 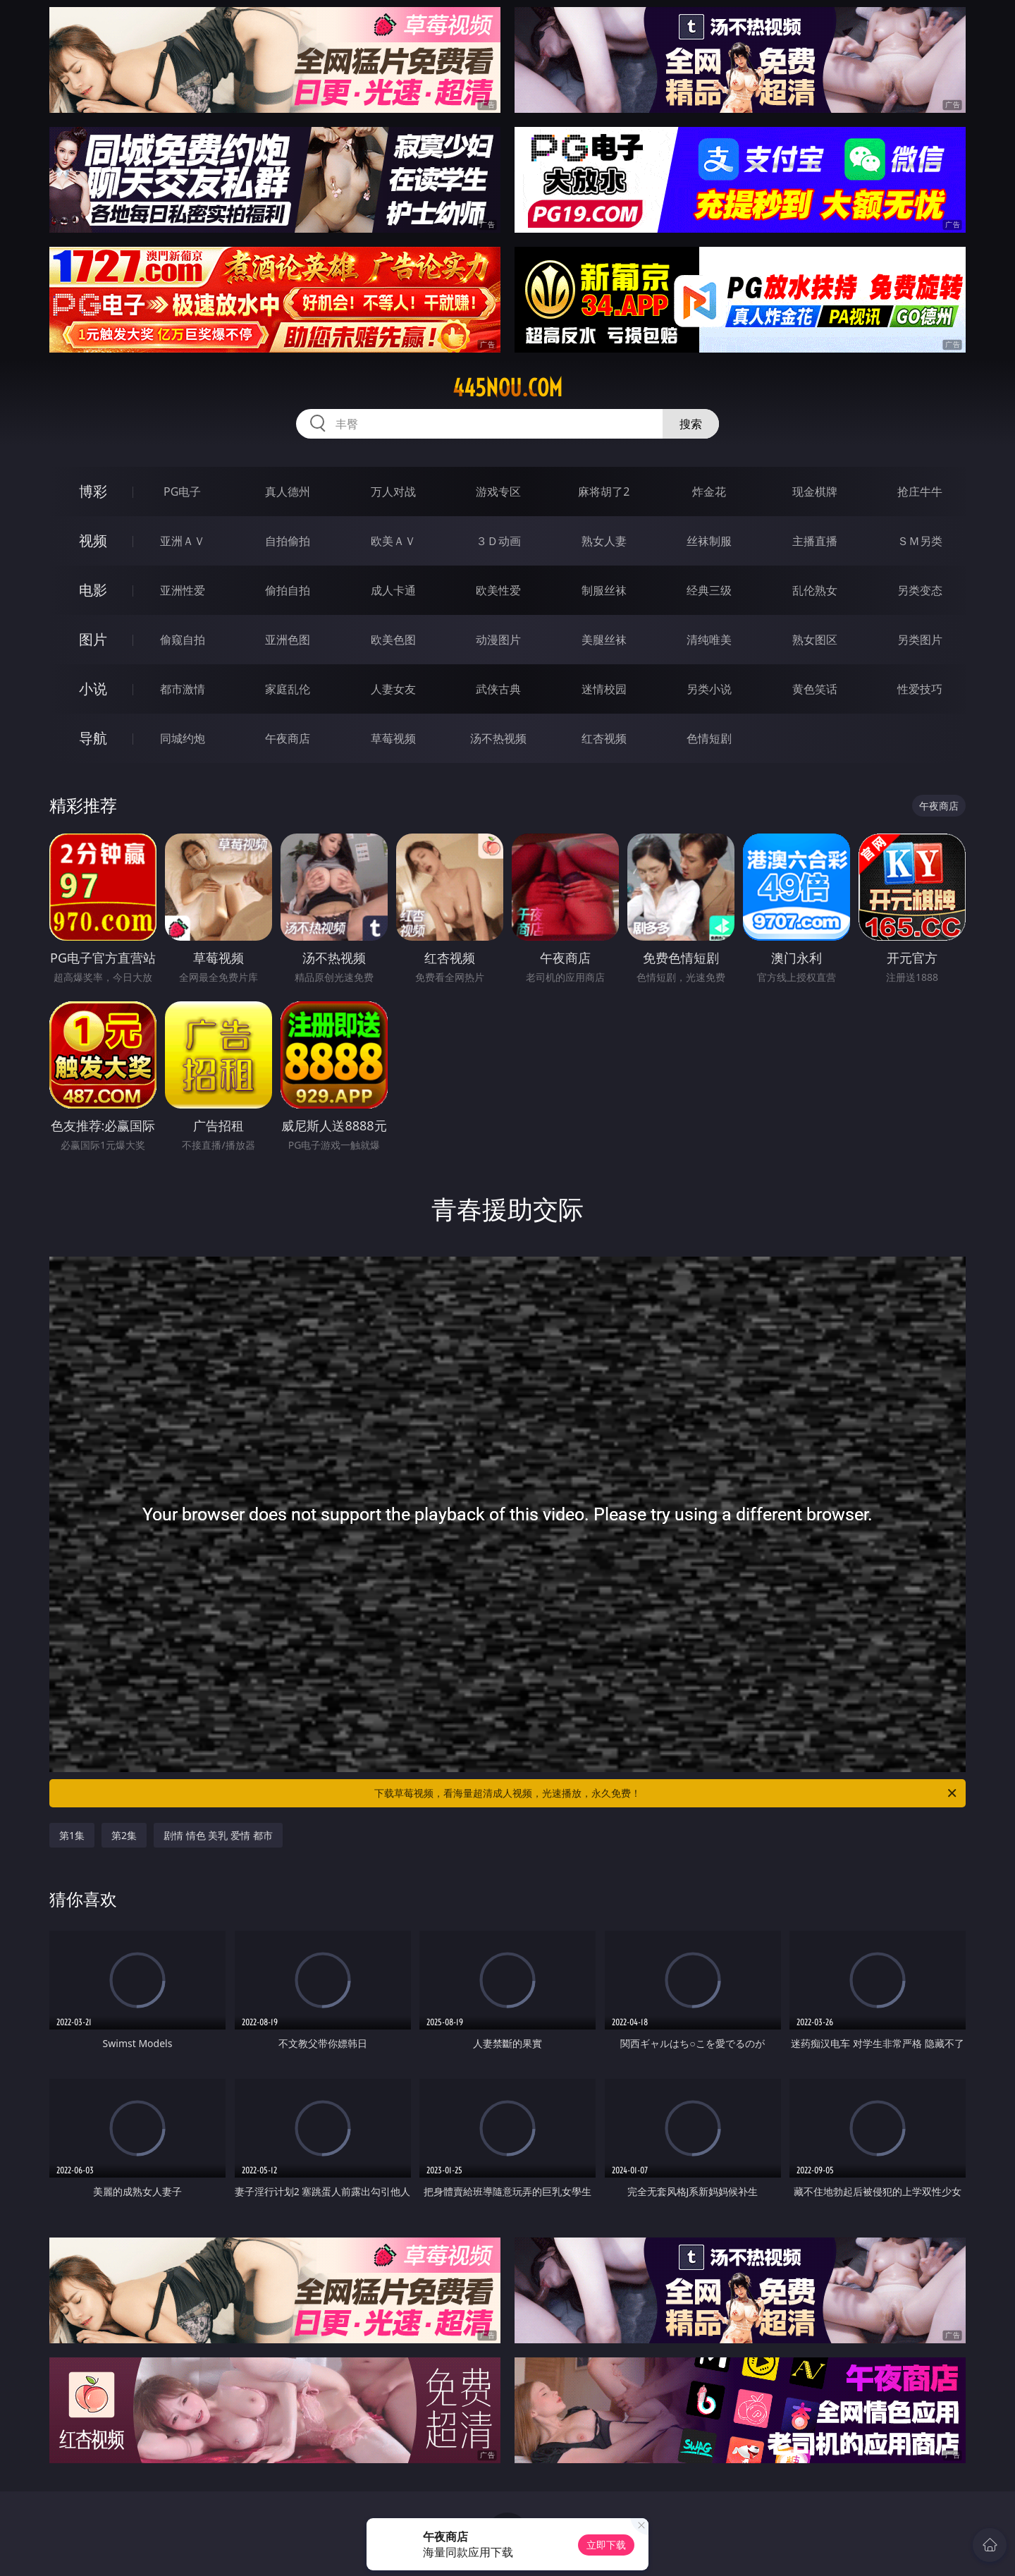 What do you see at coordinates (606, 2544) in the screenshot?
I see `立即下载` at bounding box center [606, 2544].